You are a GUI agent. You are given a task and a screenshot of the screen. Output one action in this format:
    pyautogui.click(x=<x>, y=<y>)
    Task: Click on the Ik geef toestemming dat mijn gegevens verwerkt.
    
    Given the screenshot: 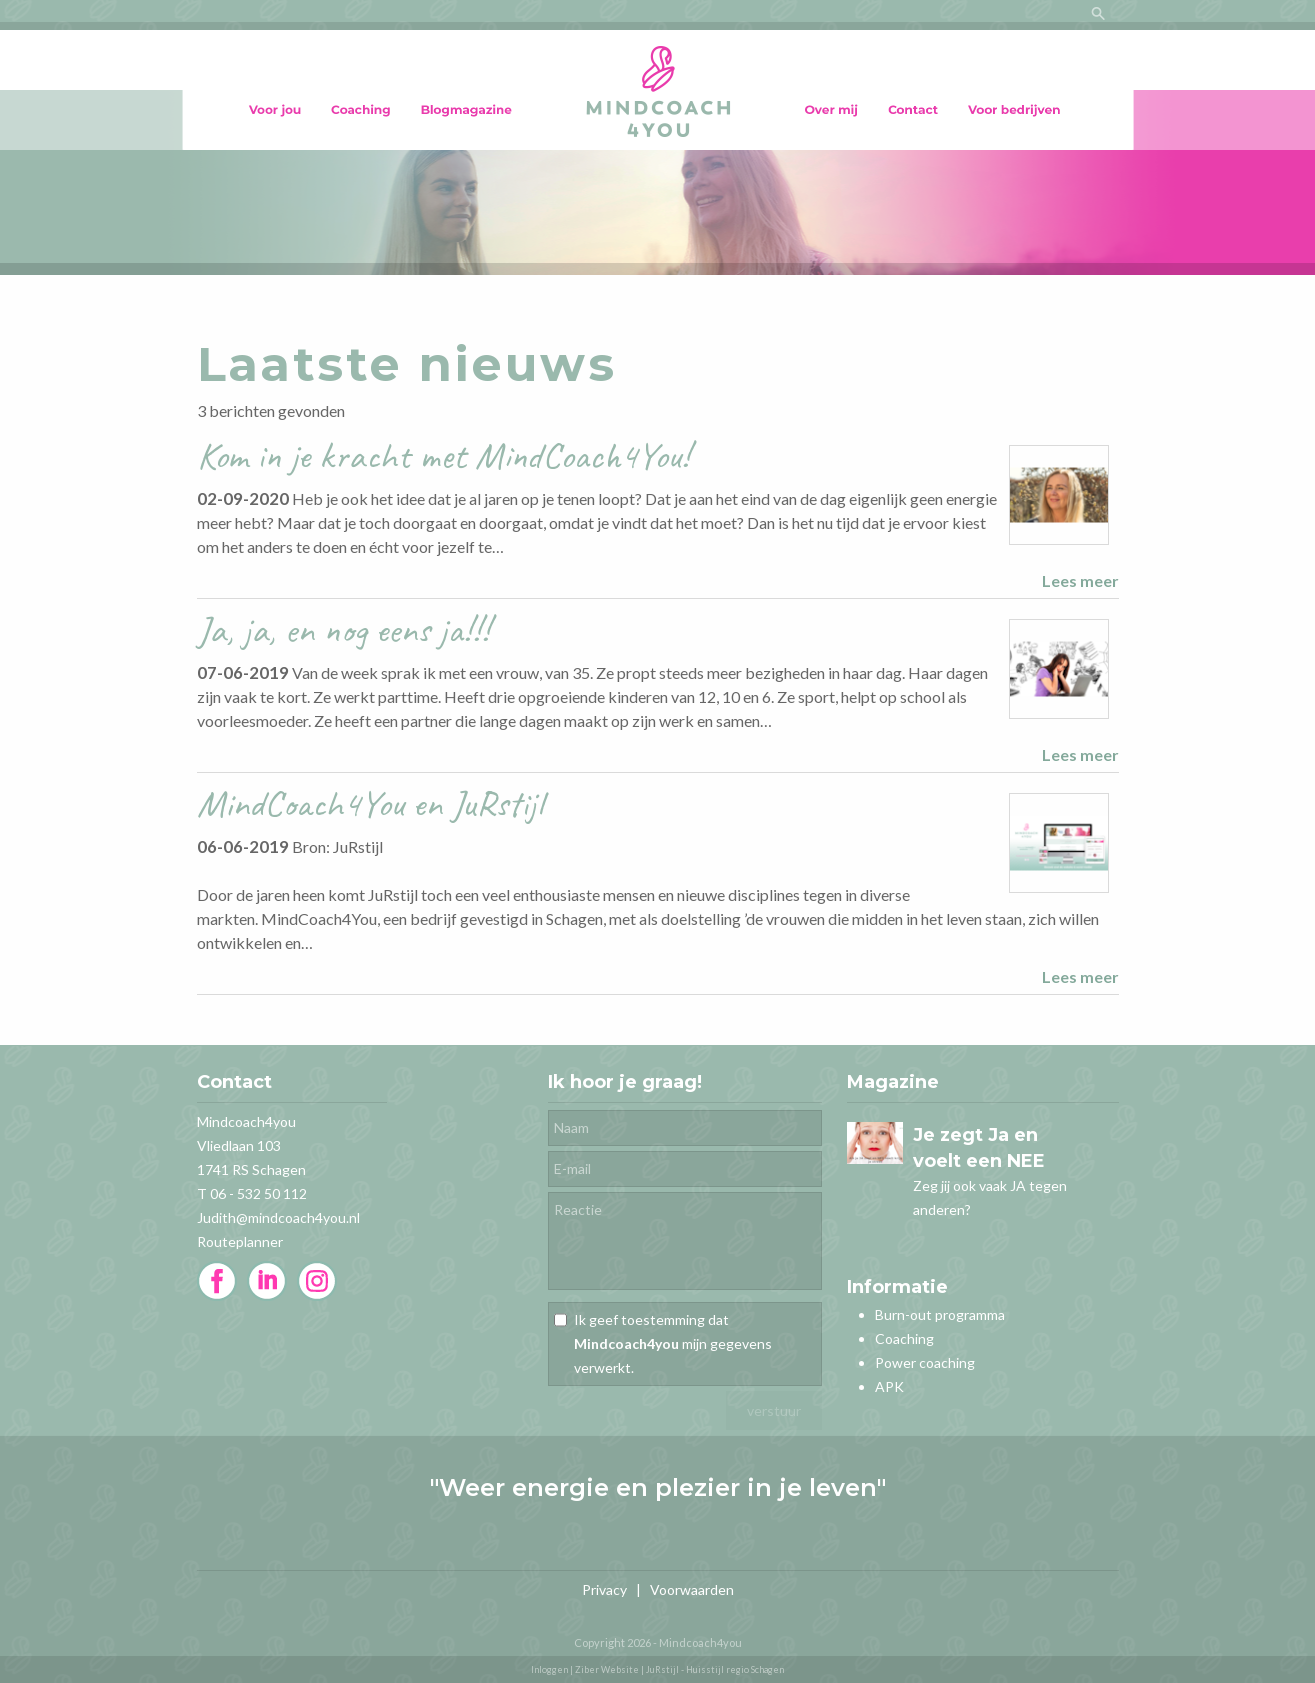 What is the action you would take?
    pyautogui.click(x=673, y=1343)
    